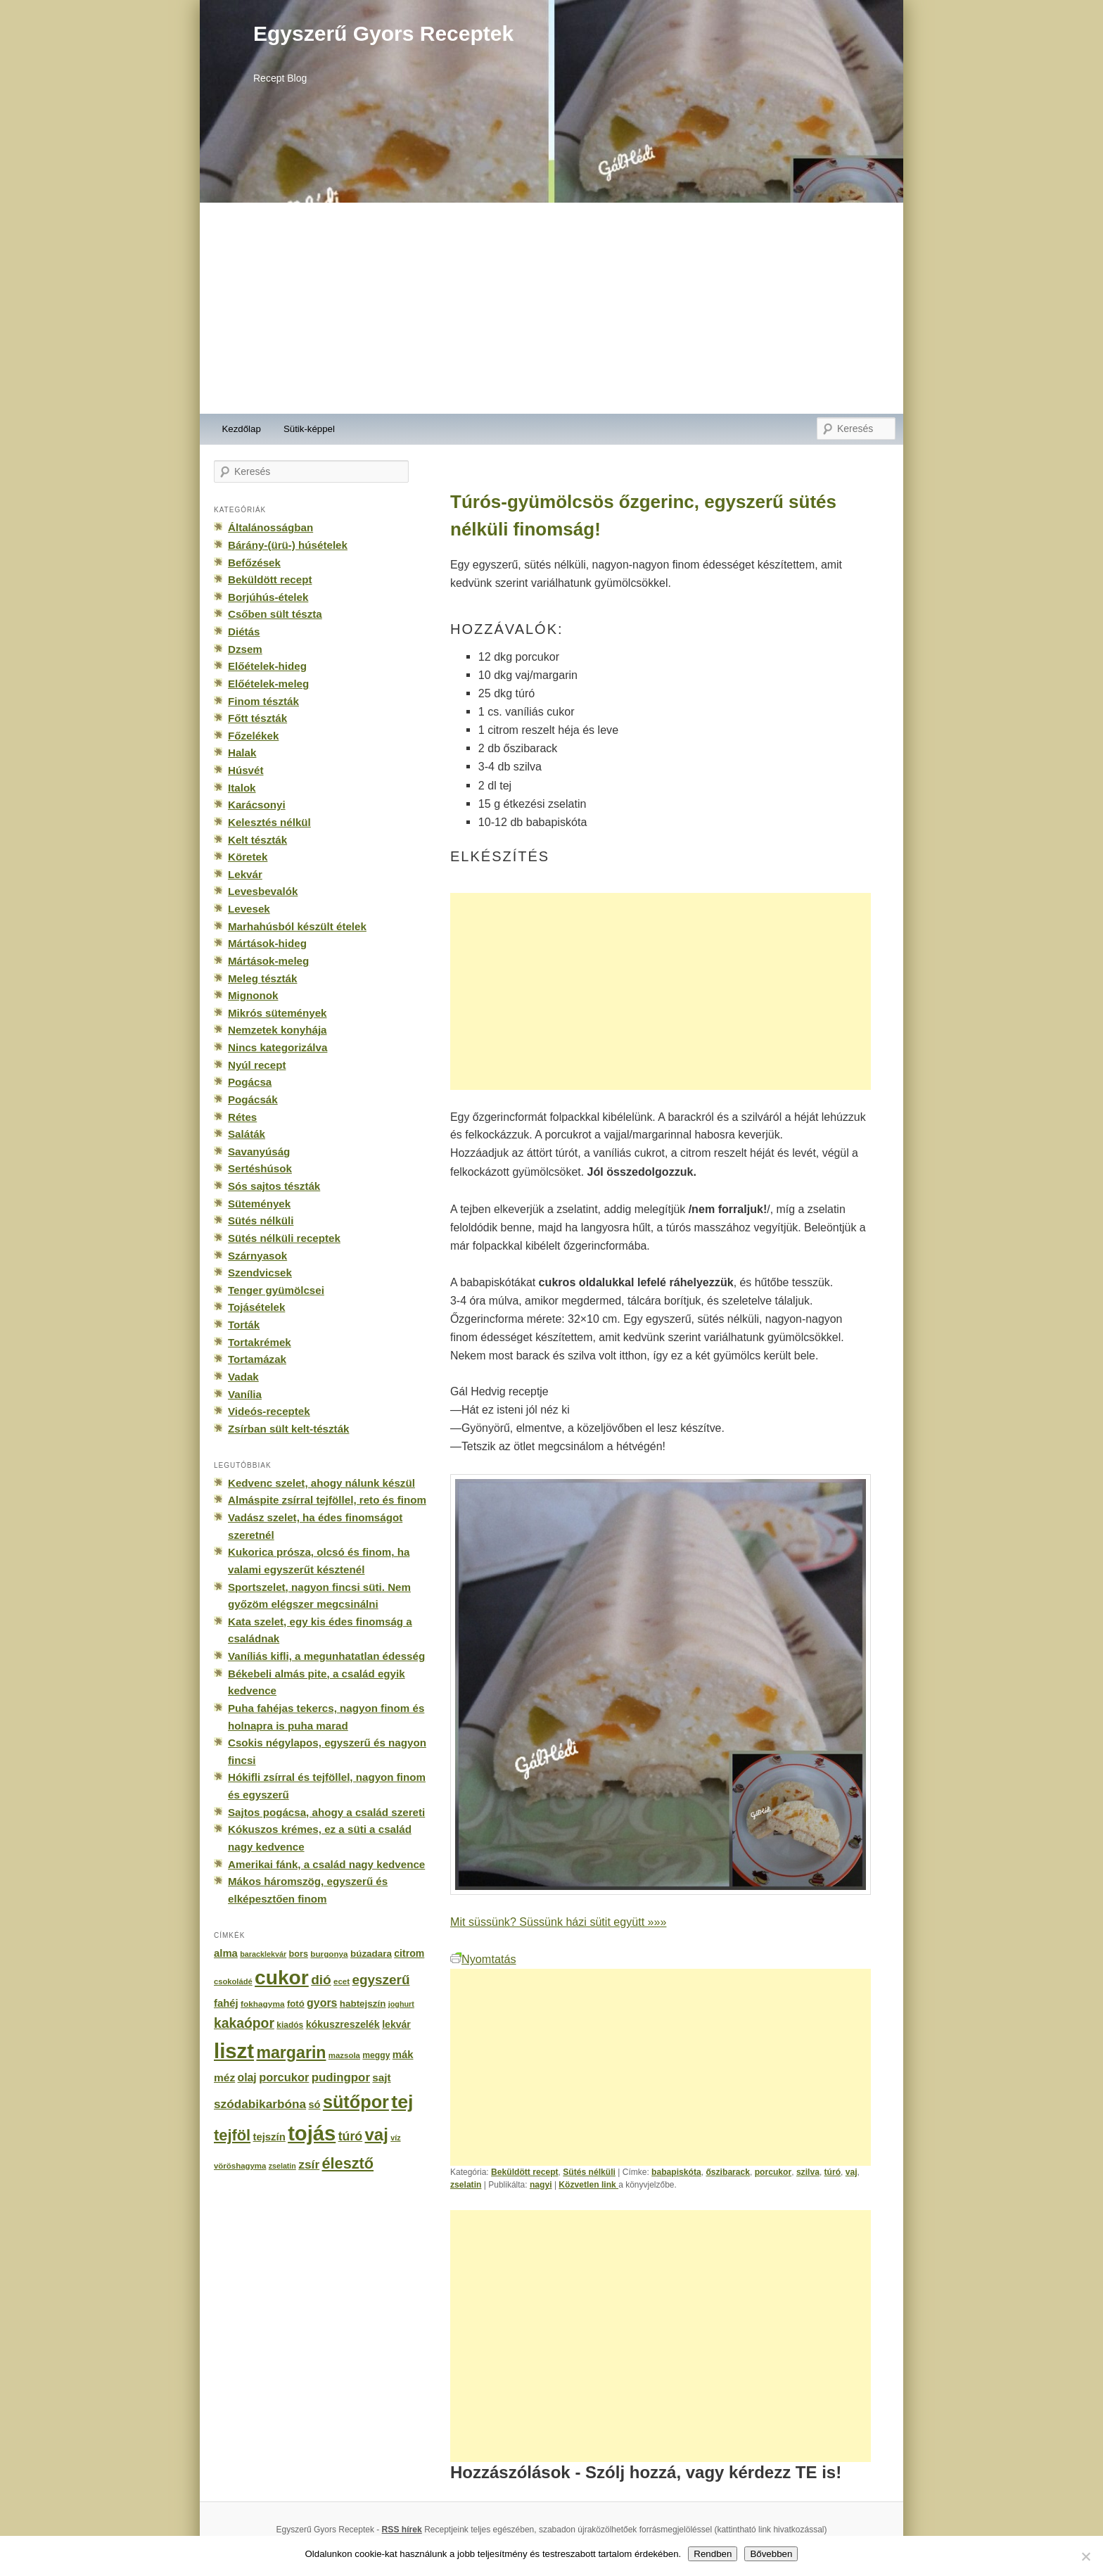 The image size is (1103, 2576). What do you see at coordinates (277, 1013) in the screenshot?
I see `Mikrós sütemények` at bounding box center [277, 1013].